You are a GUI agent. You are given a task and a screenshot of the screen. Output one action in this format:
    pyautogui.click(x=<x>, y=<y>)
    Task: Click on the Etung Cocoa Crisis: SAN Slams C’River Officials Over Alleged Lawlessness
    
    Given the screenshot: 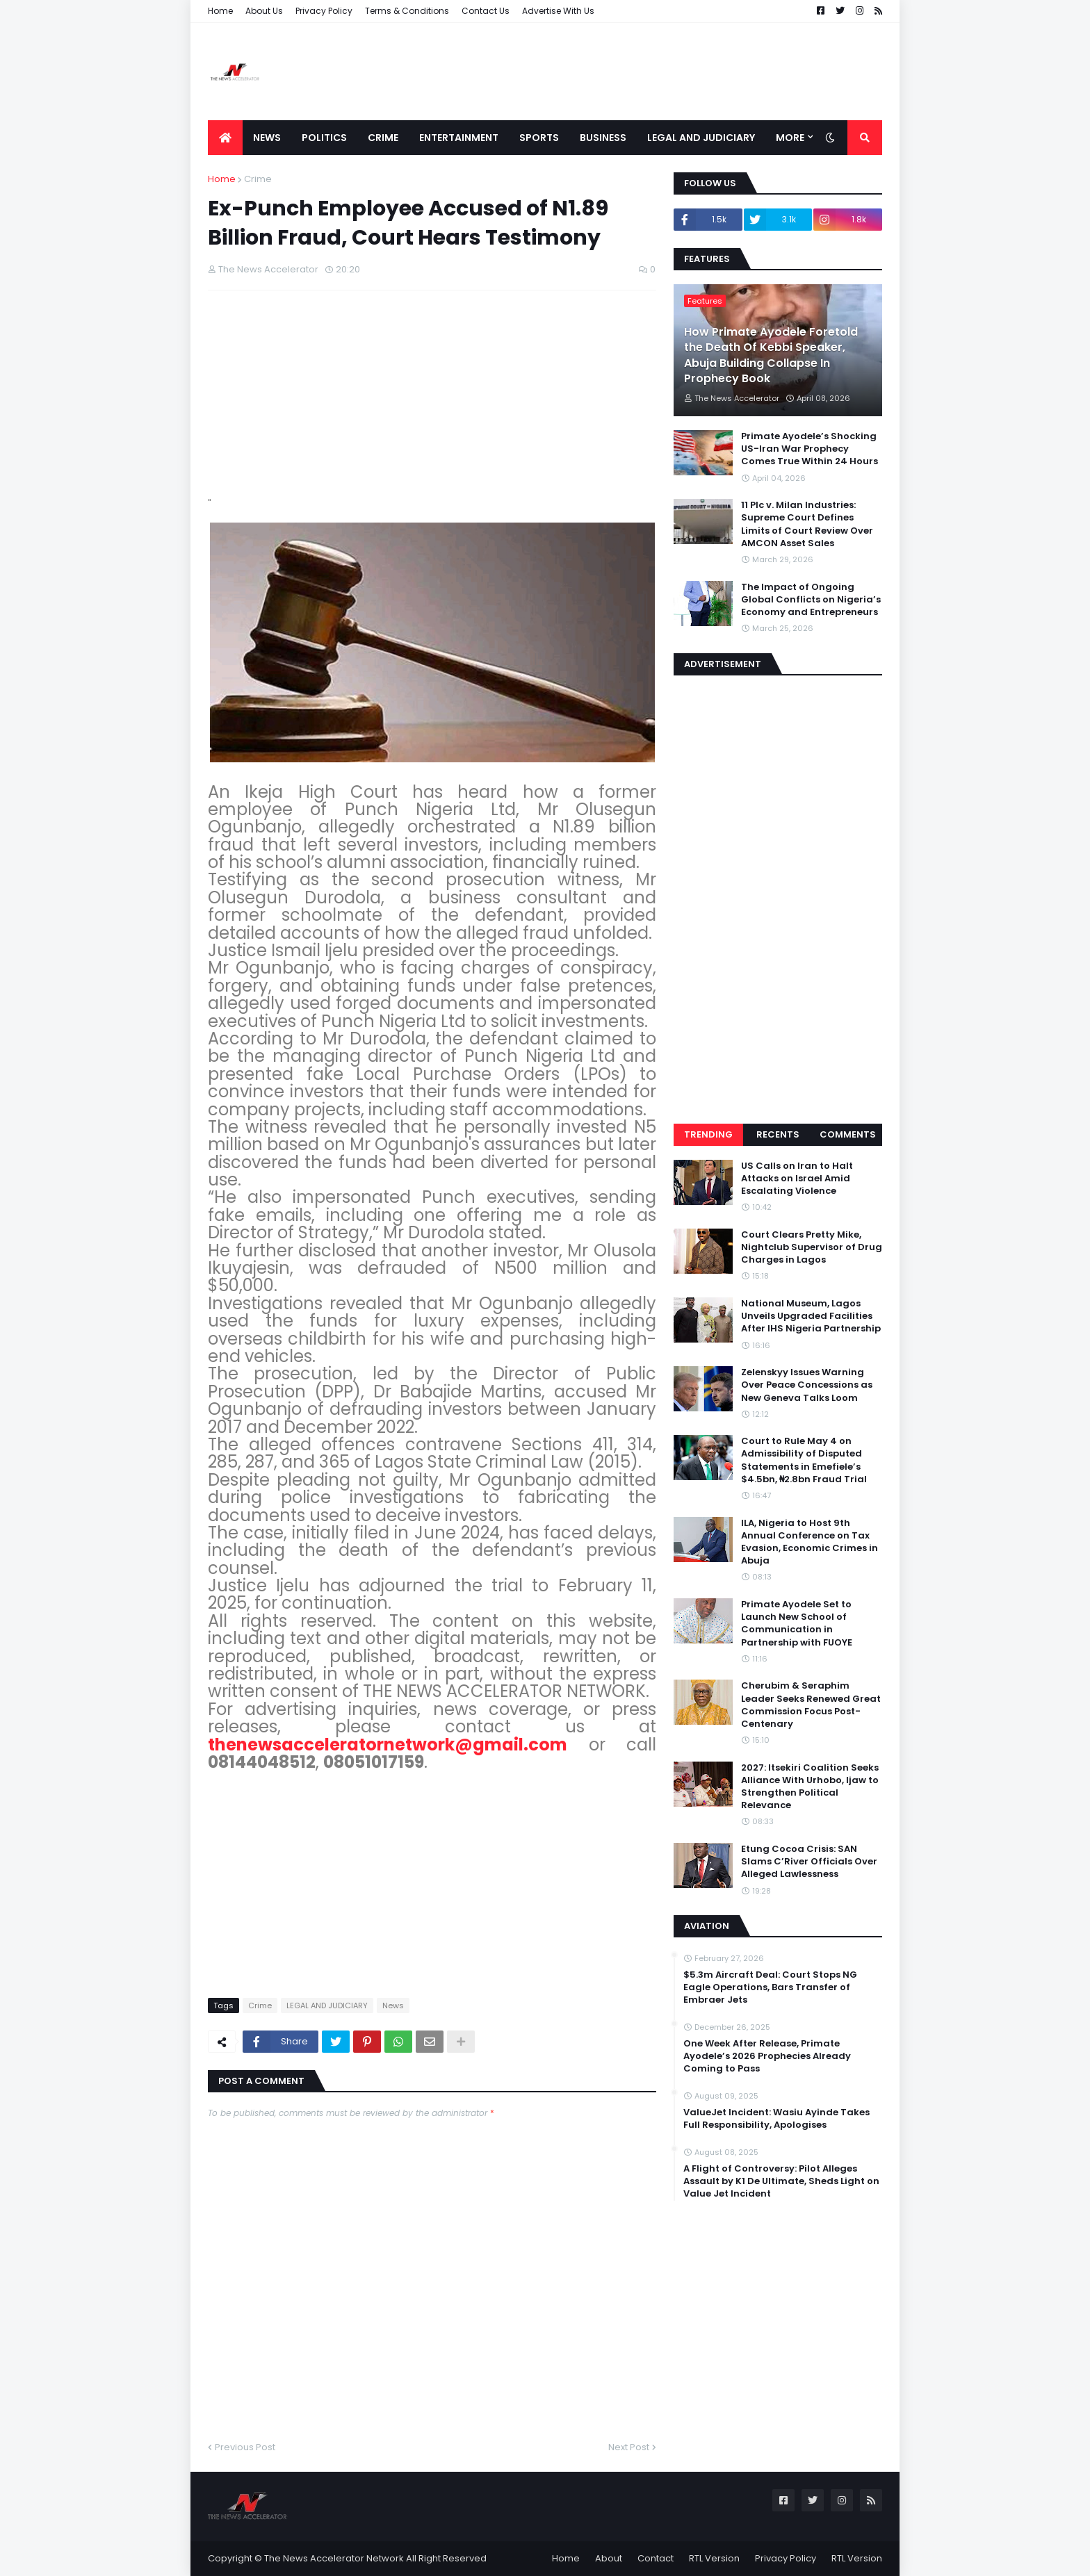 What is the action you would take?
    pyautogui.click(x=809, y=1861)
    